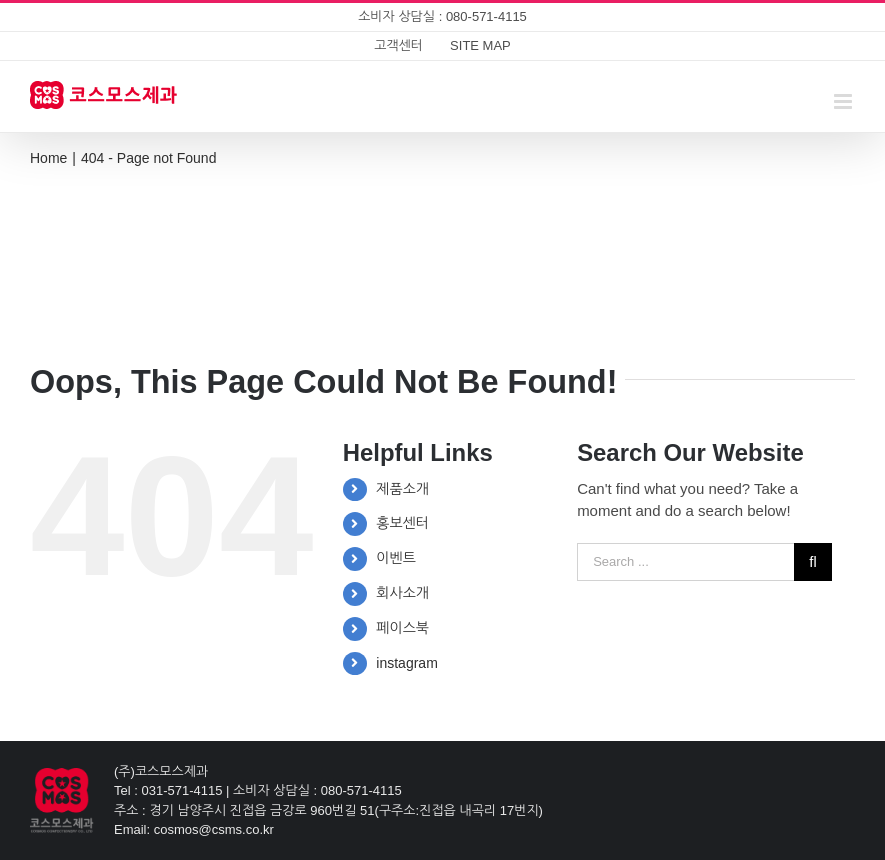  Describe the element at coordinates (406, 663) in the screenshot. I see `instagram` at that location.